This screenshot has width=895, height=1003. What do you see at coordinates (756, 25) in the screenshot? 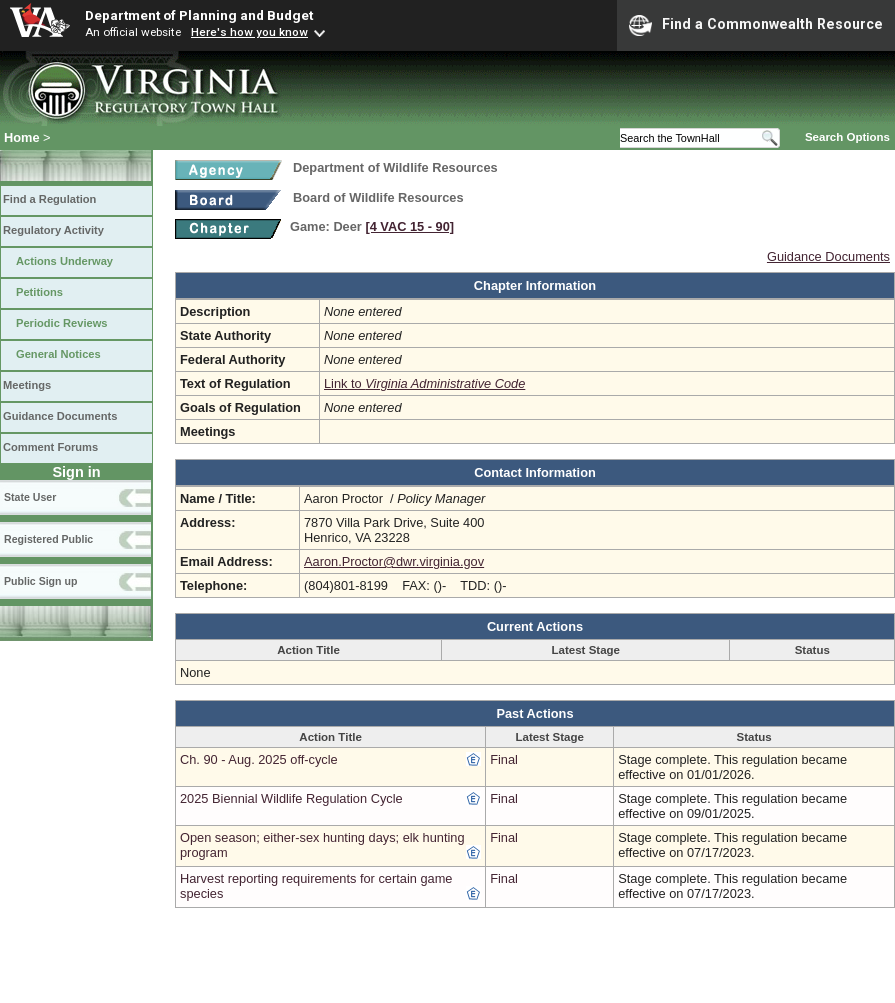
I see `Find a Commonwealth Resource` at bounding box center [756, 25].